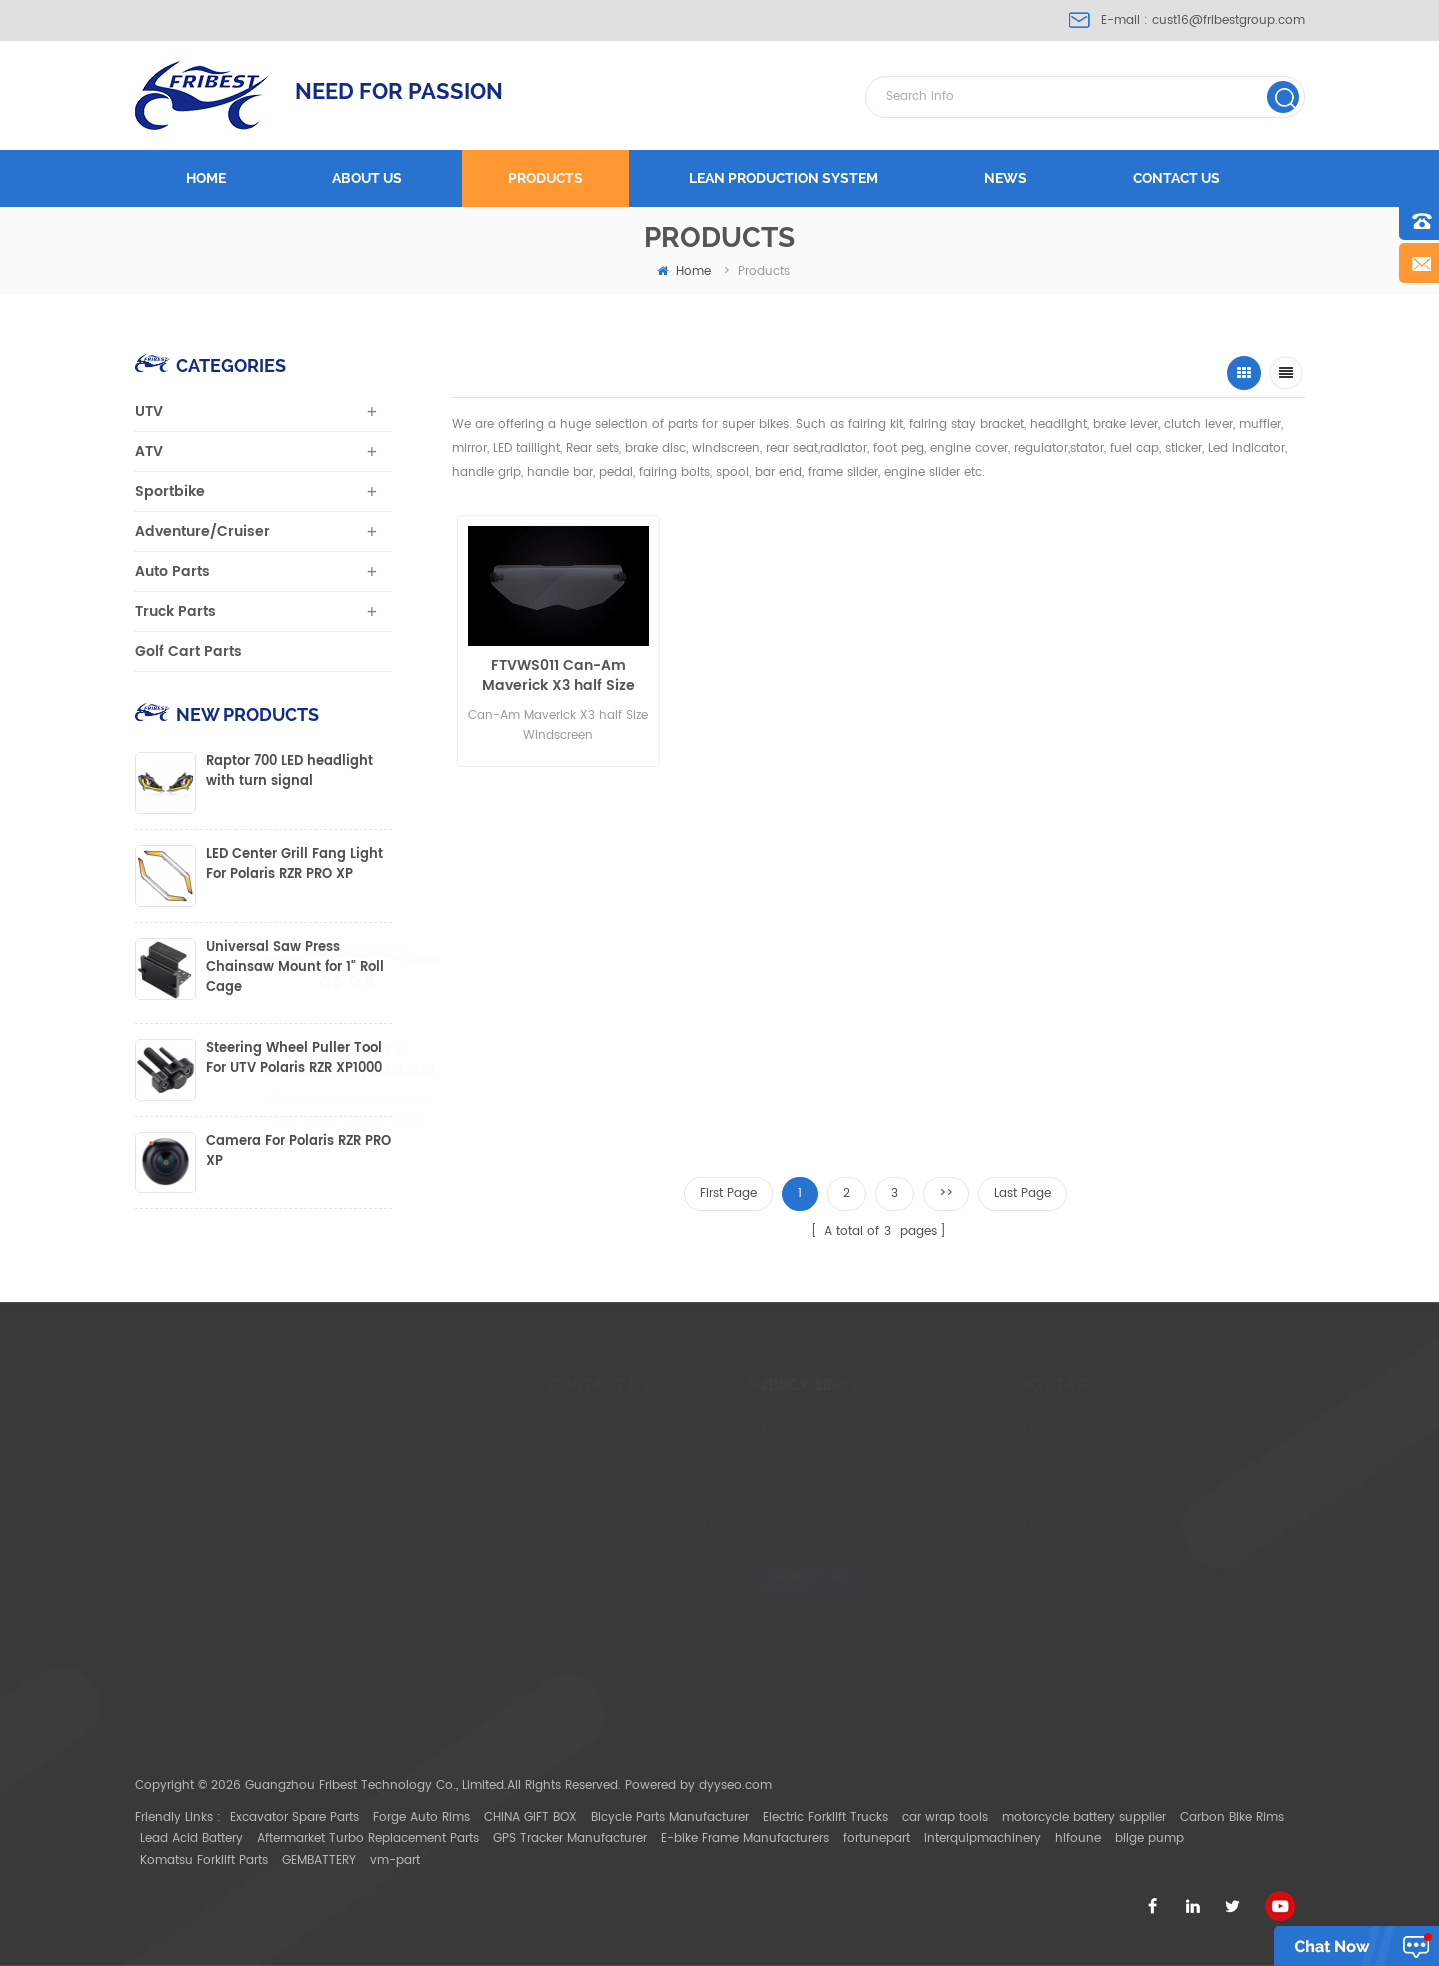 This screenshot has width=1439, height=1966. What do you see at coordinates (570, 1838) in the screenshot?
I see `GPS Tracker Manufacturer` at bounding box center [570, 1838].